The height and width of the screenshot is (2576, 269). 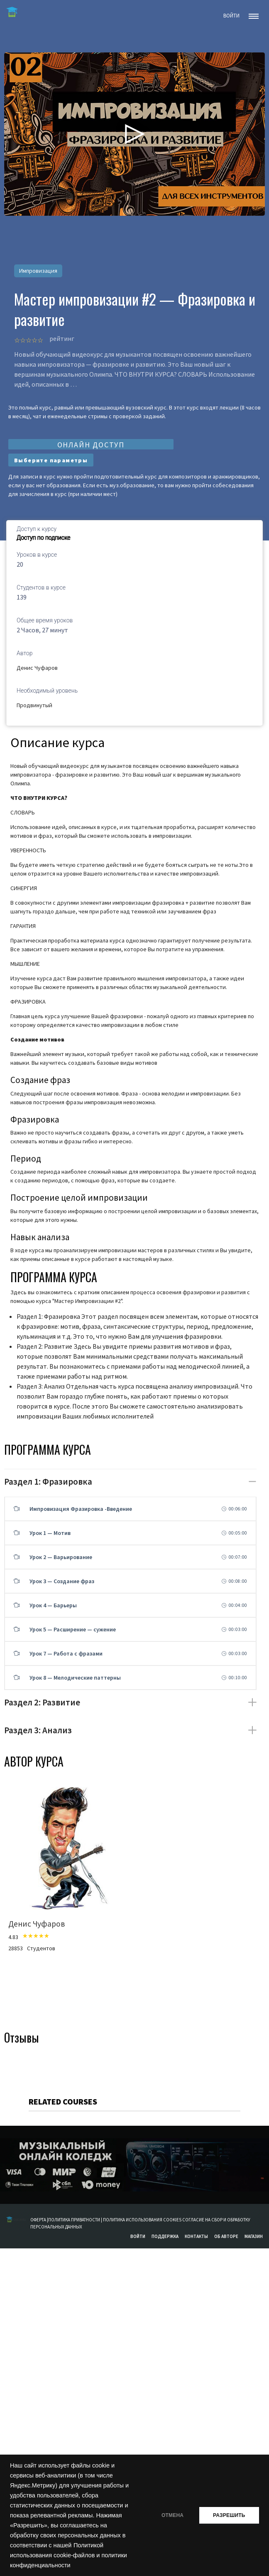 I want to click on Раздел 1: Фразировка, so click(x=48, y=1481).